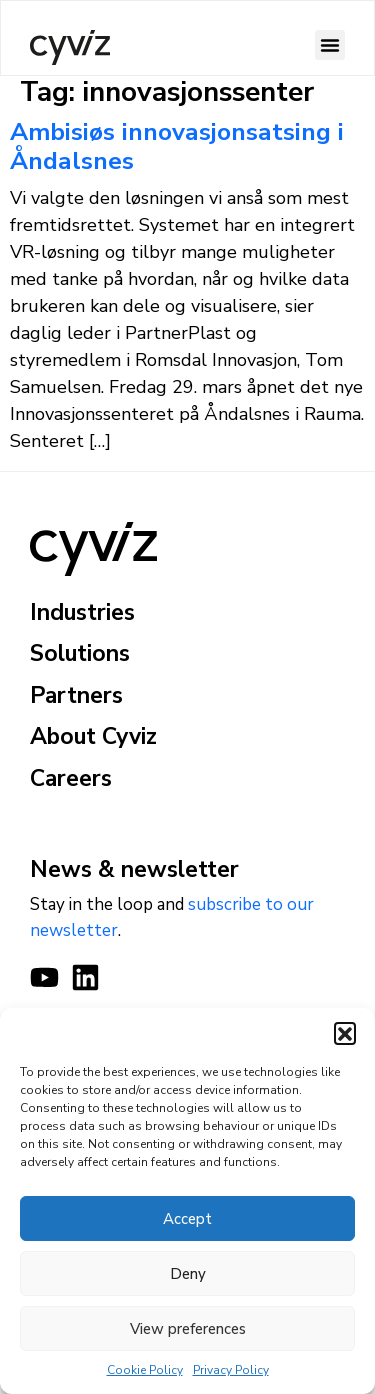 Image resolution: width=375 pixels, height=1394 pixels. What do you see at coordinates (188, 1274) in the screenshot?
I see `Deny` at bounding box center [188, 1274].